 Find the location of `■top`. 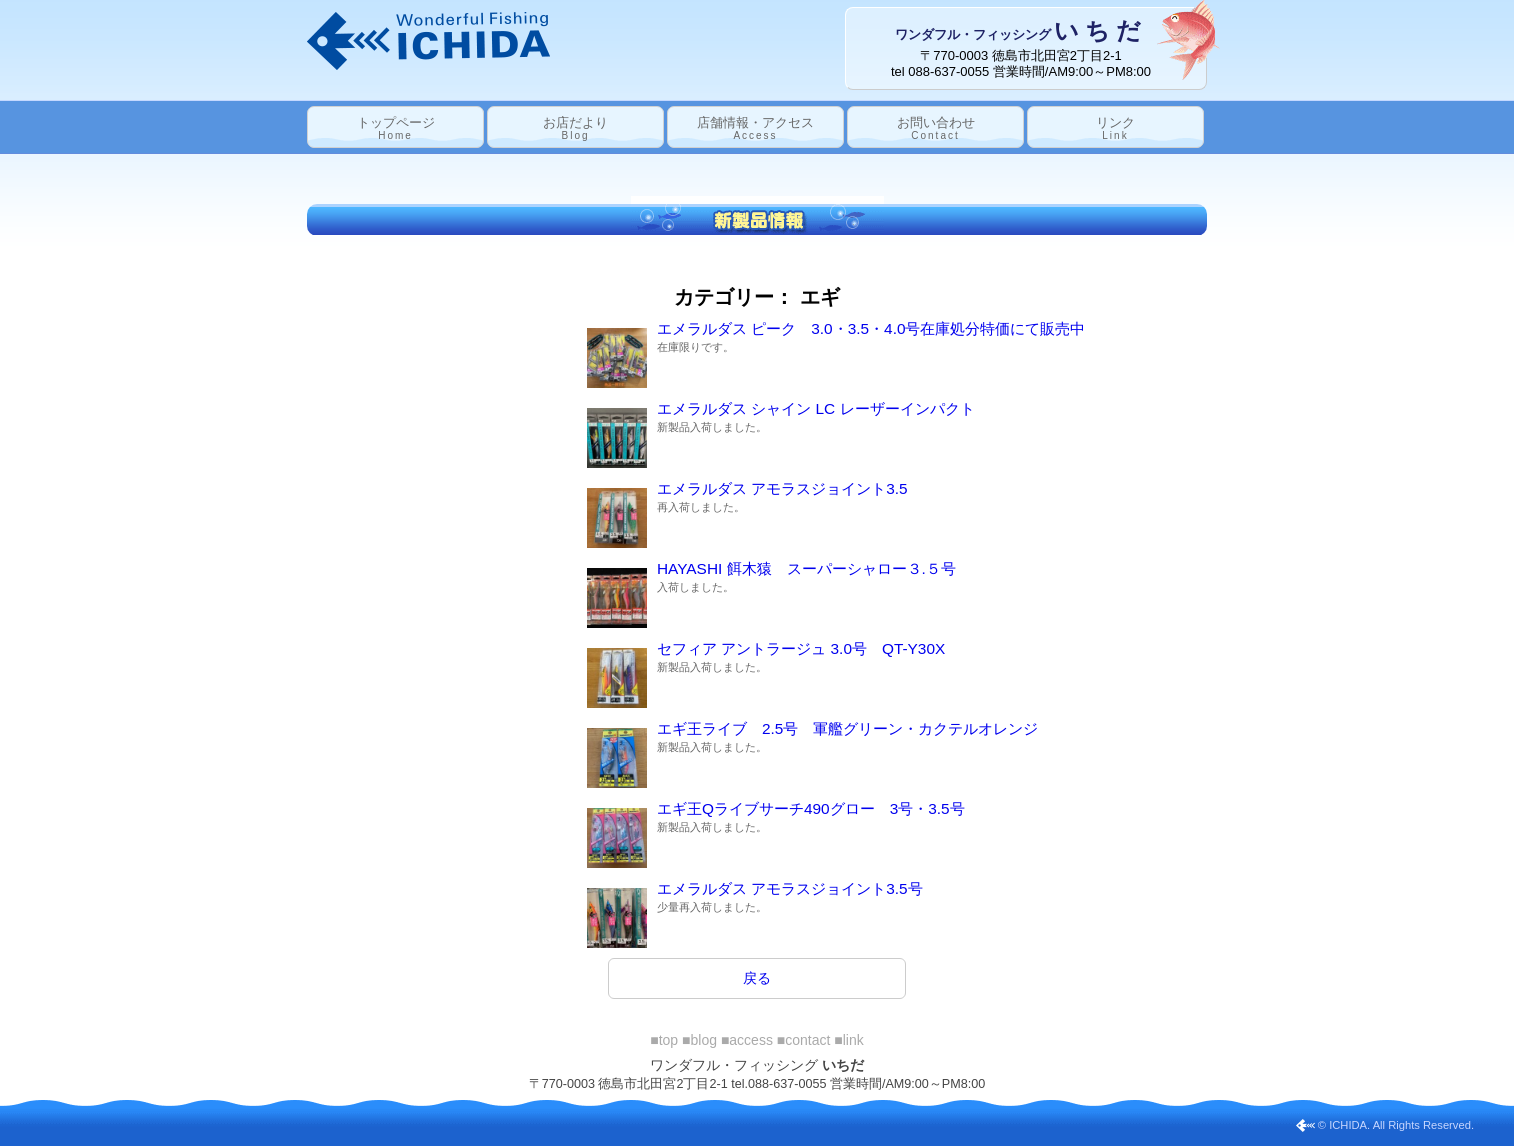

■top is located at coordinates (664, 1040).